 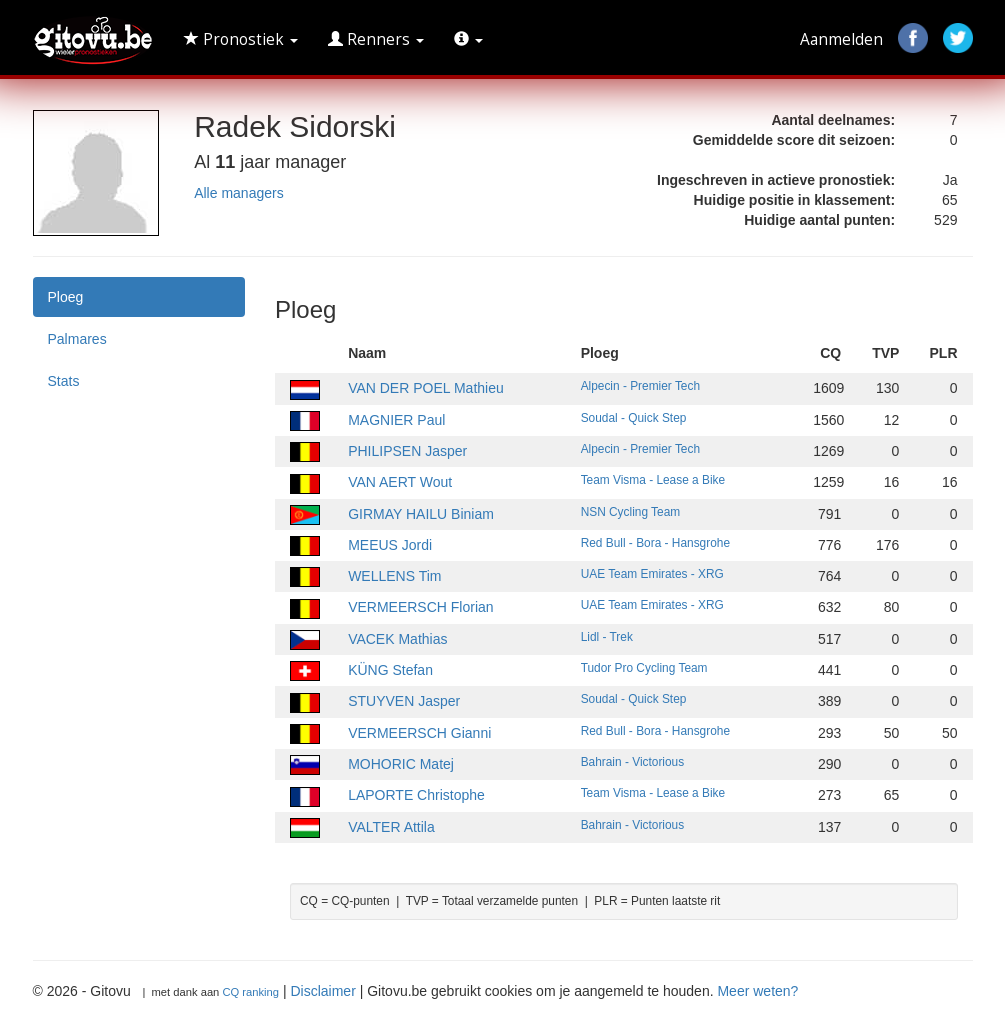 I want to click on Pronostiek, so click(x=241, y=39).